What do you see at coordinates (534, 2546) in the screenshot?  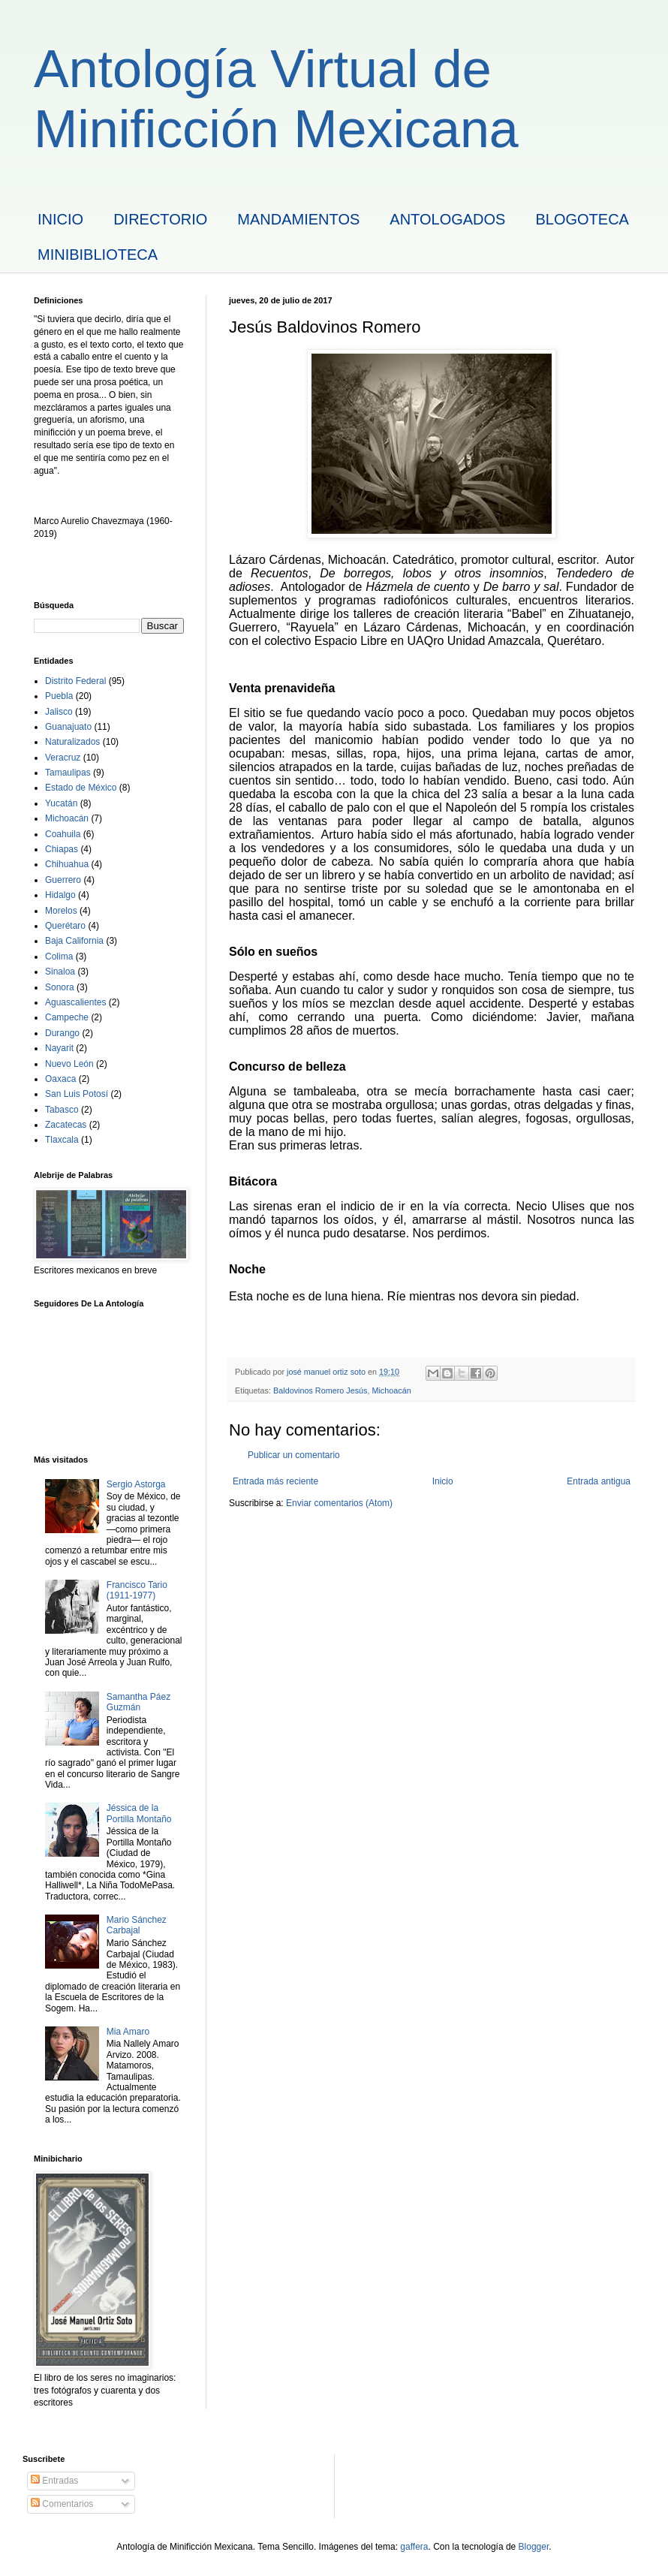 I see `Blogger` at bounding box center [534, 2546].